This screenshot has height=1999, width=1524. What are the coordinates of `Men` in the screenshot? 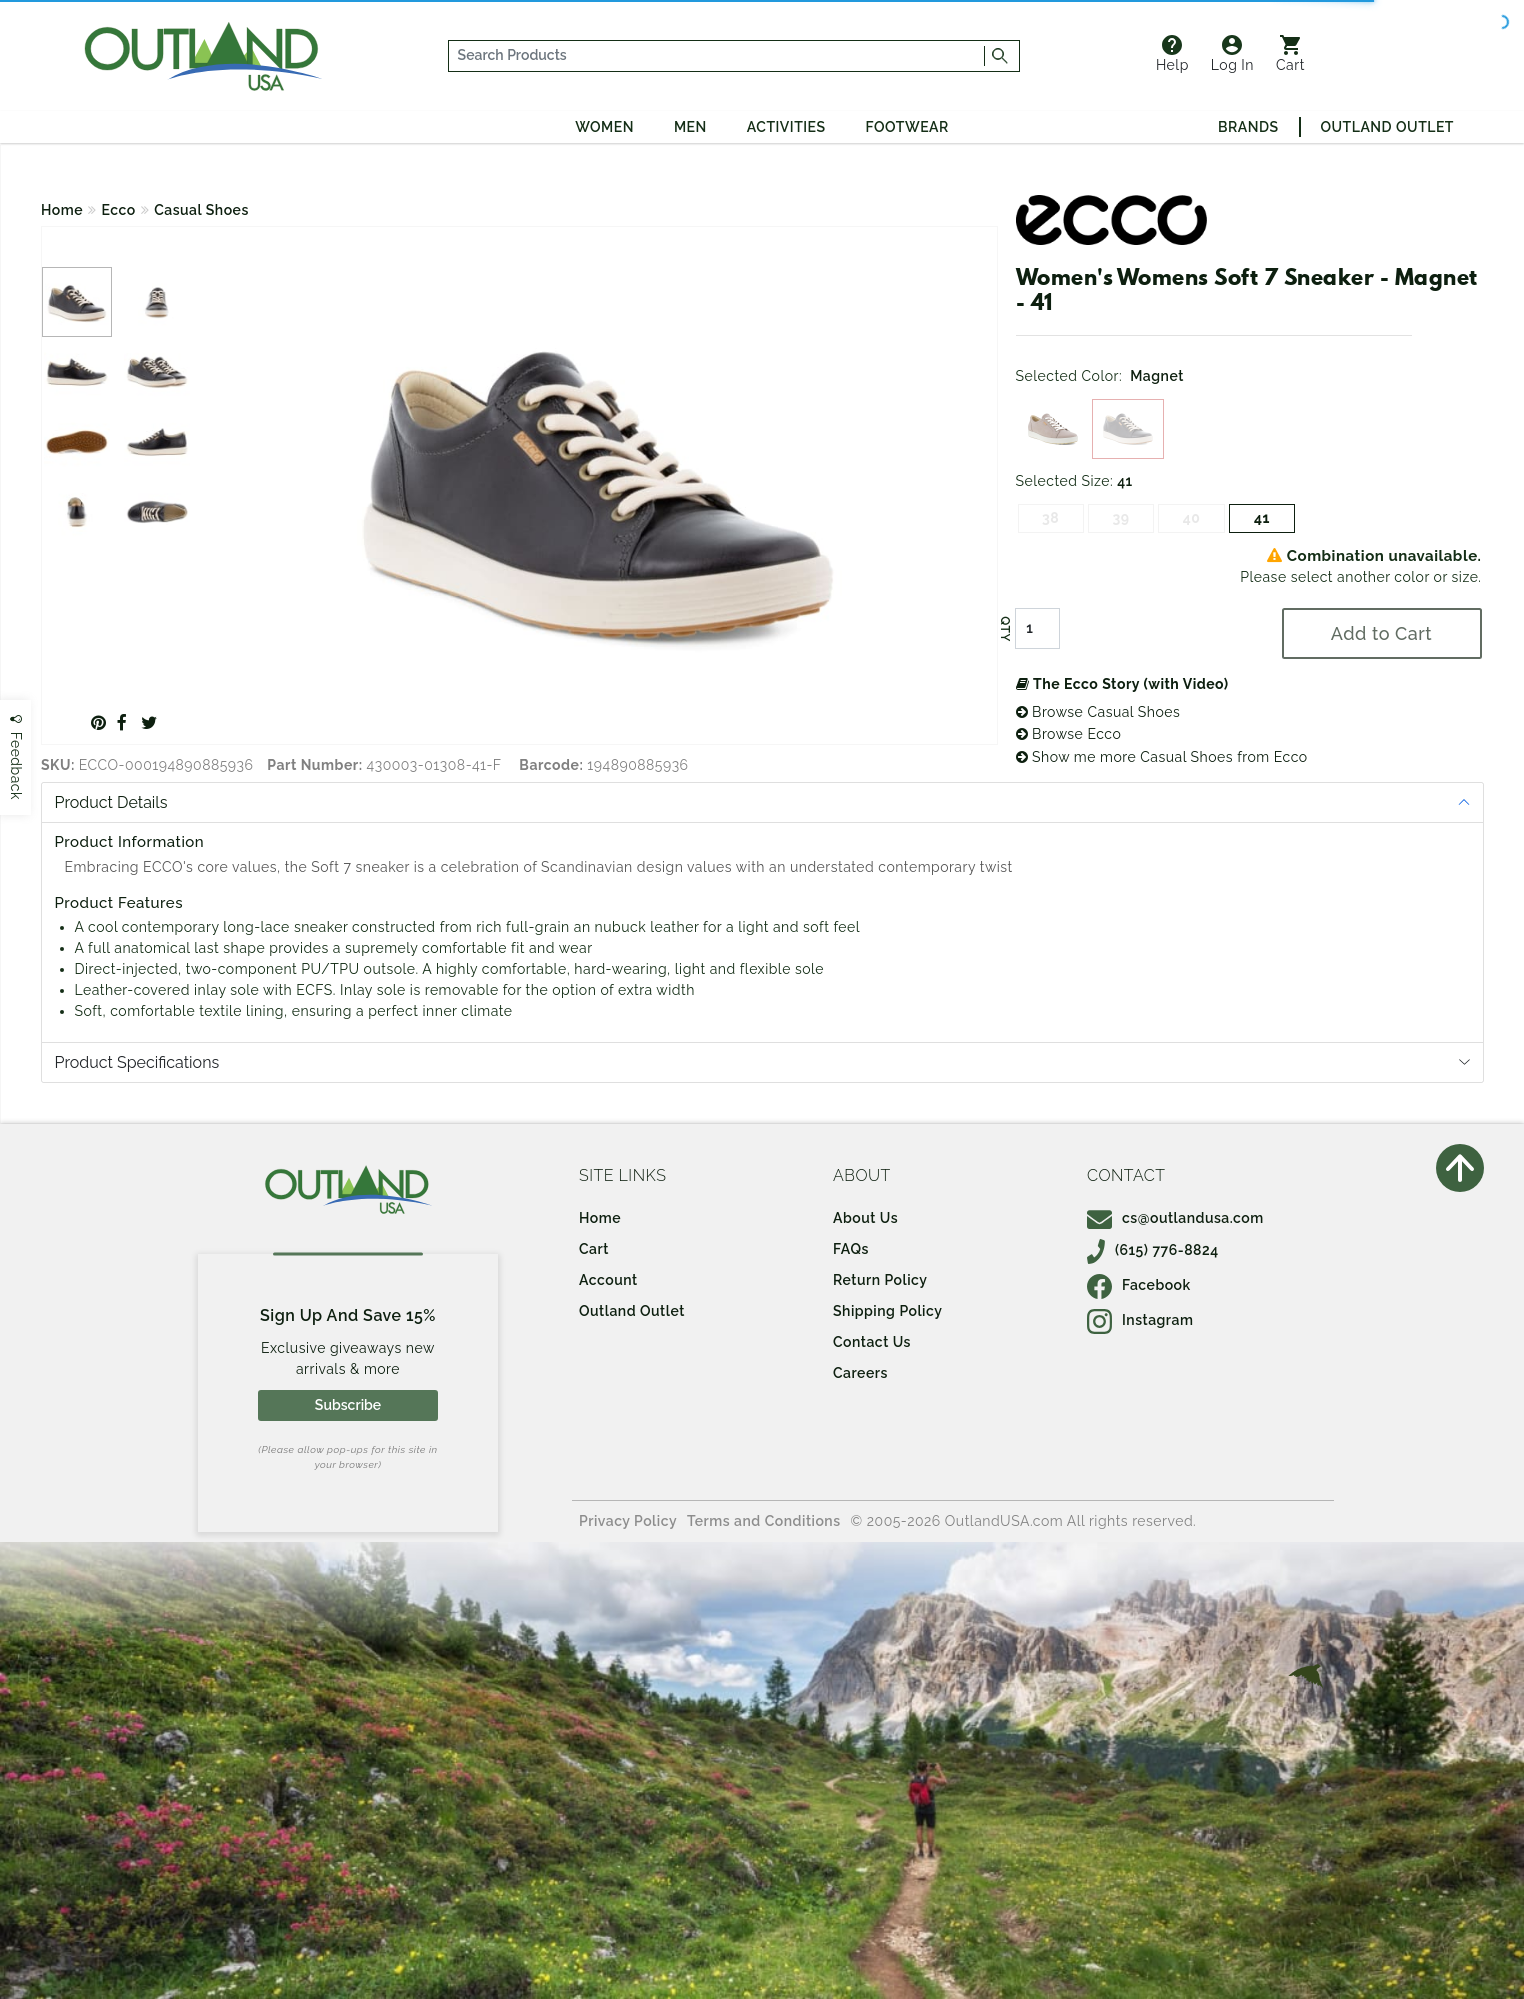 It's located at (690, 127).